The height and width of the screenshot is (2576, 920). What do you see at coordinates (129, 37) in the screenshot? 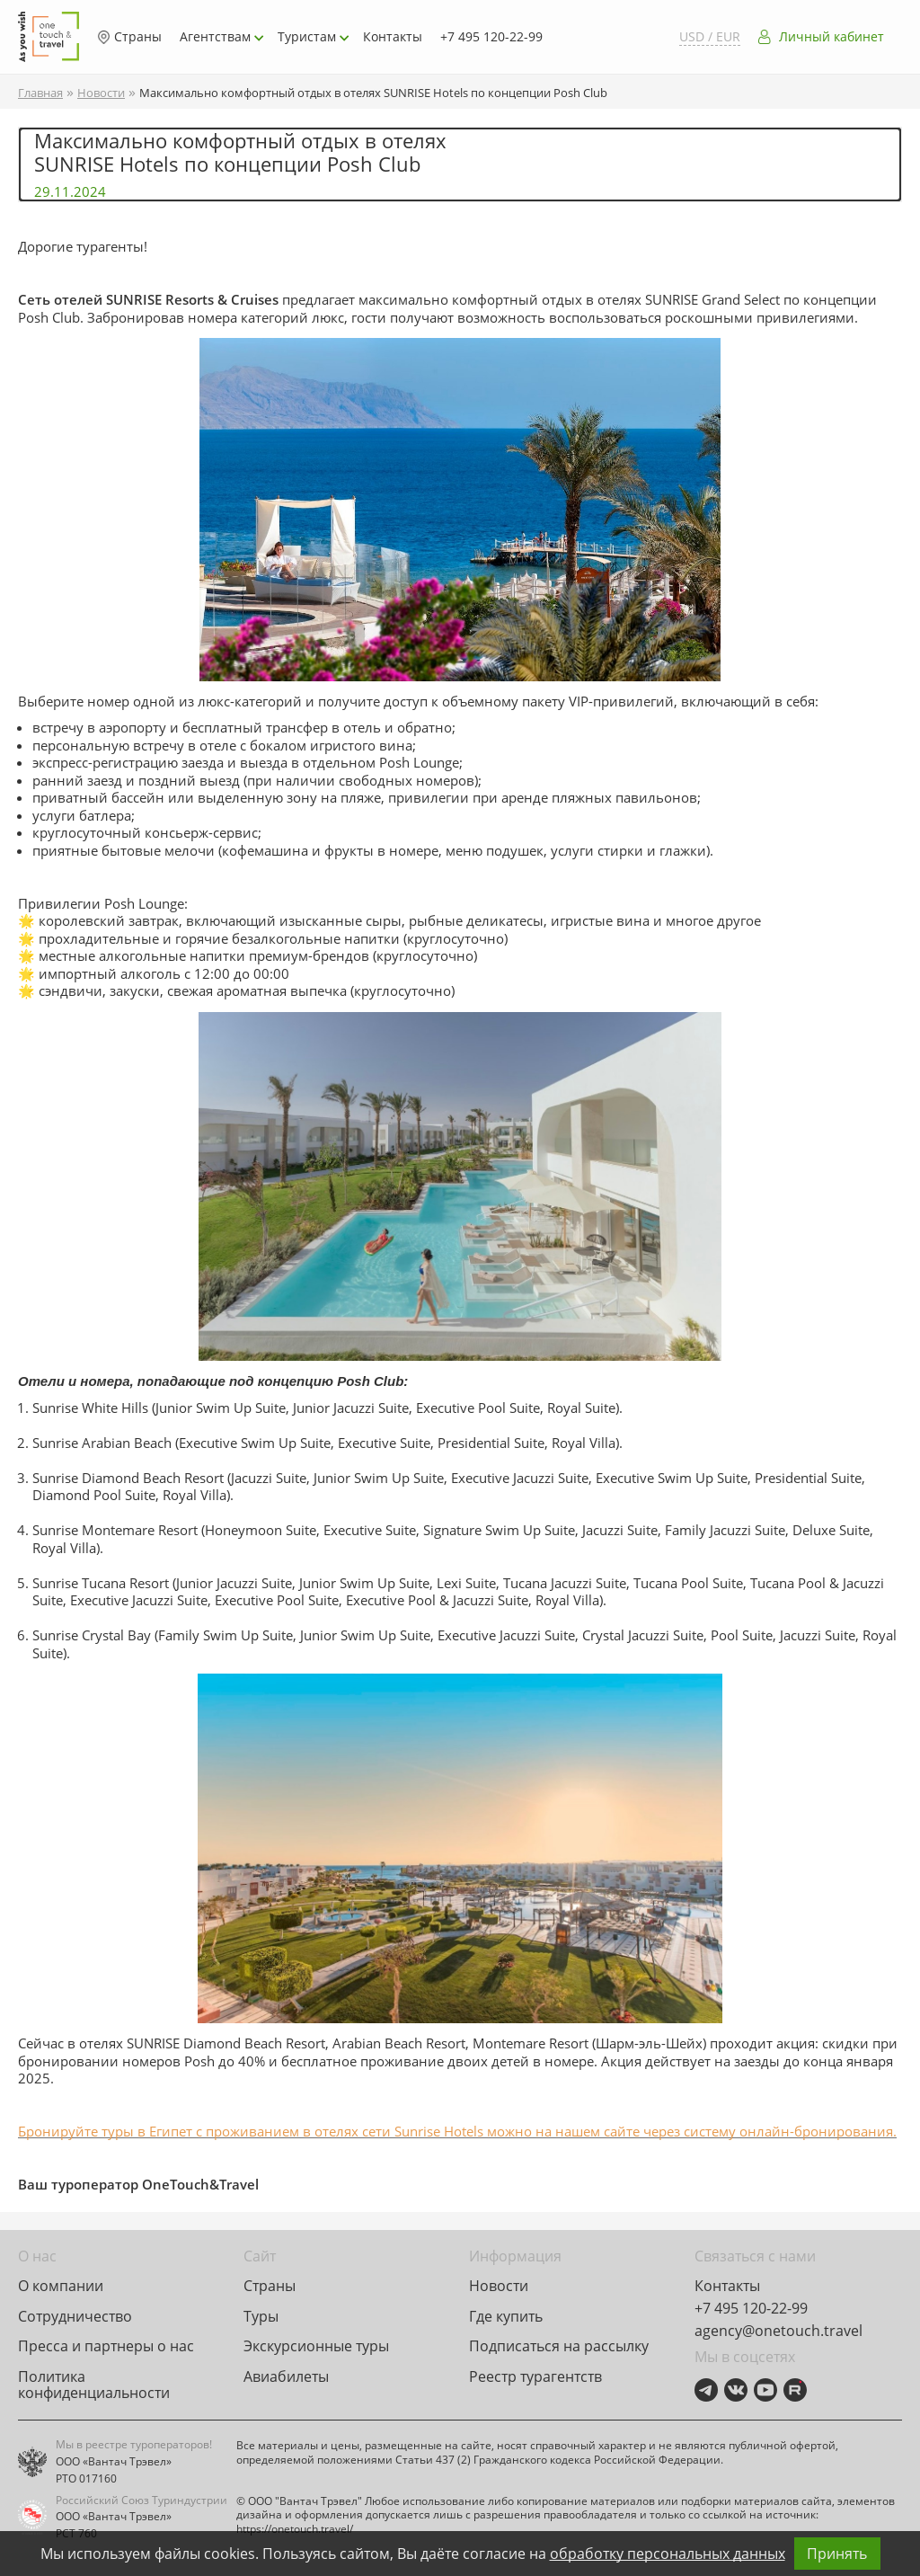
I see `Страны` at bounding box center [129, 37].